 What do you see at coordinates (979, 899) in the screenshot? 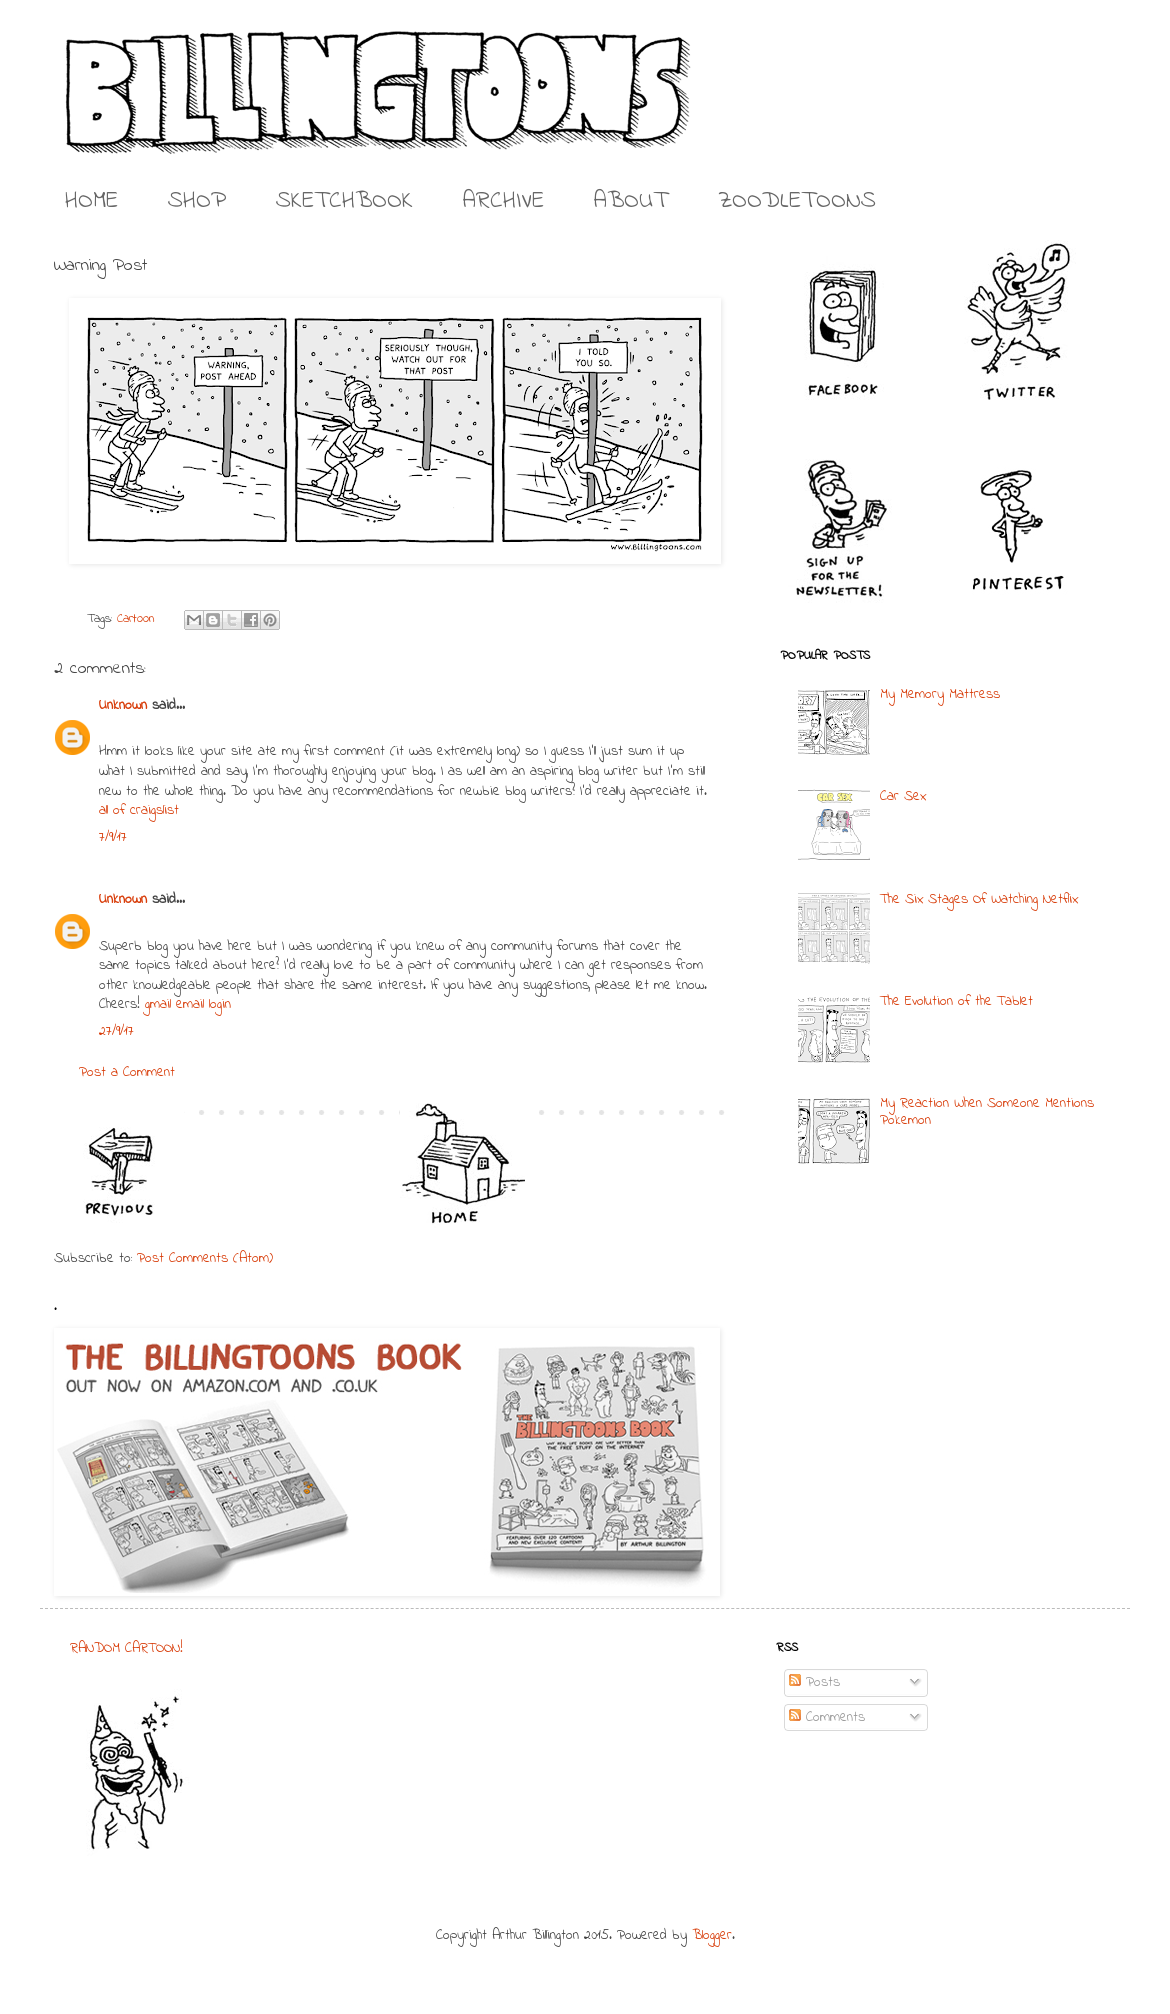
I see `The Six Stages Of Watching Netflix` at bounding box center [979, 899].